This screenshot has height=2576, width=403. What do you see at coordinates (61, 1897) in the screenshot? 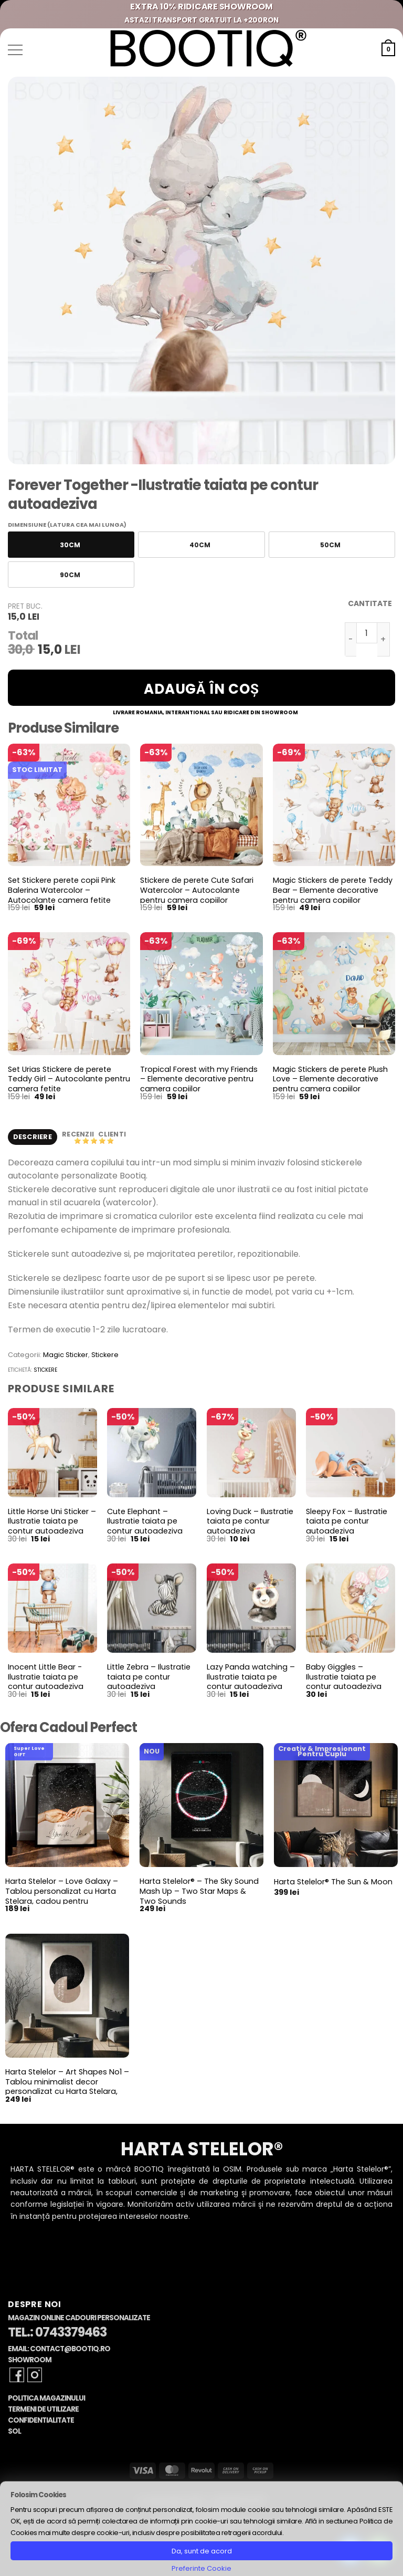
I see `Harta Stelelor – Love Galaxy – Tablou personalizat cu Harta Stelara, cadou pentru aniversare cuplu` at bounding box center [61, 1897].